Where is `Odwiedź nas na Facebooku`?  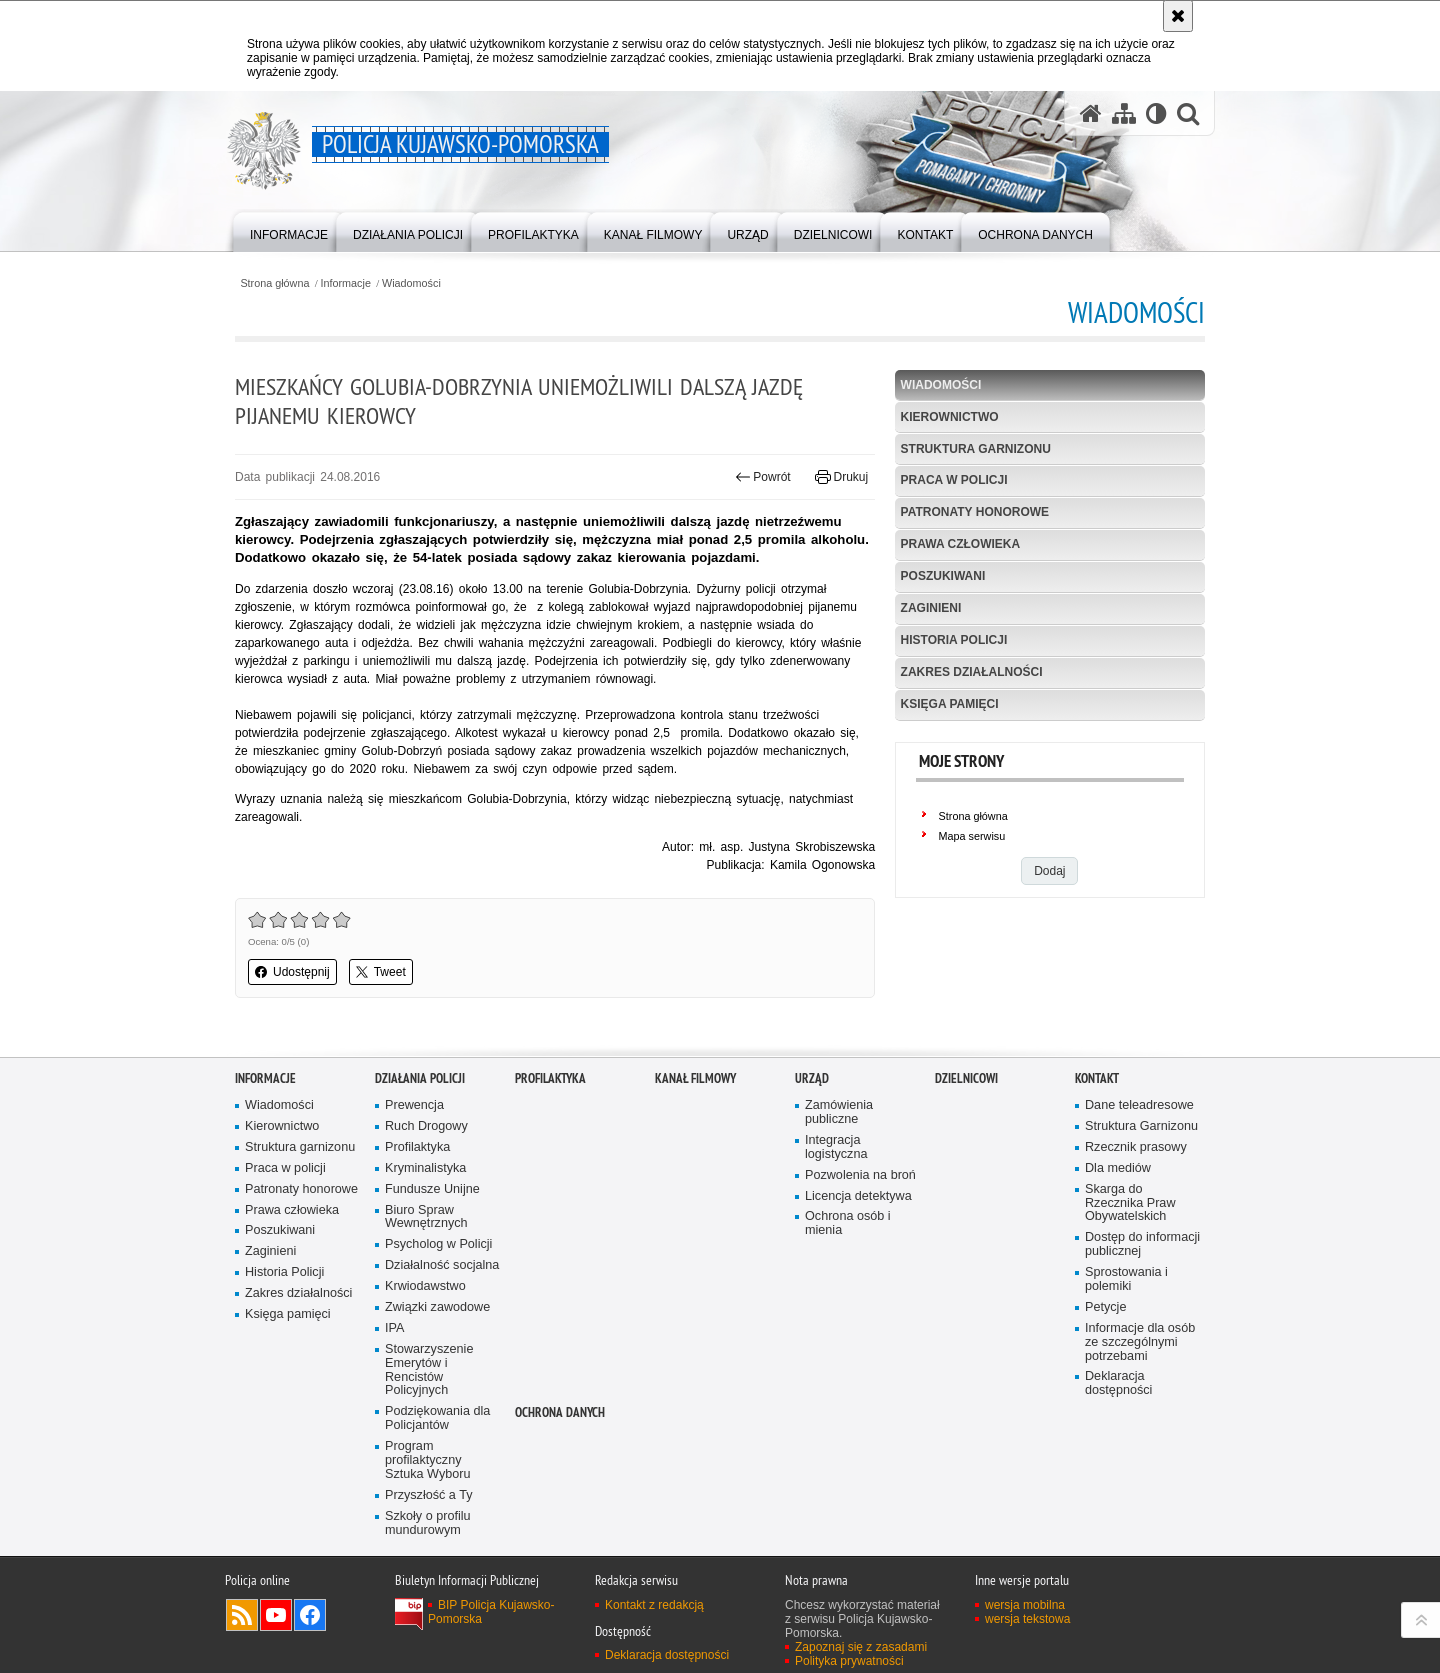 Odwiedź nas na Facebooku is located at coordinates (310, 1615).